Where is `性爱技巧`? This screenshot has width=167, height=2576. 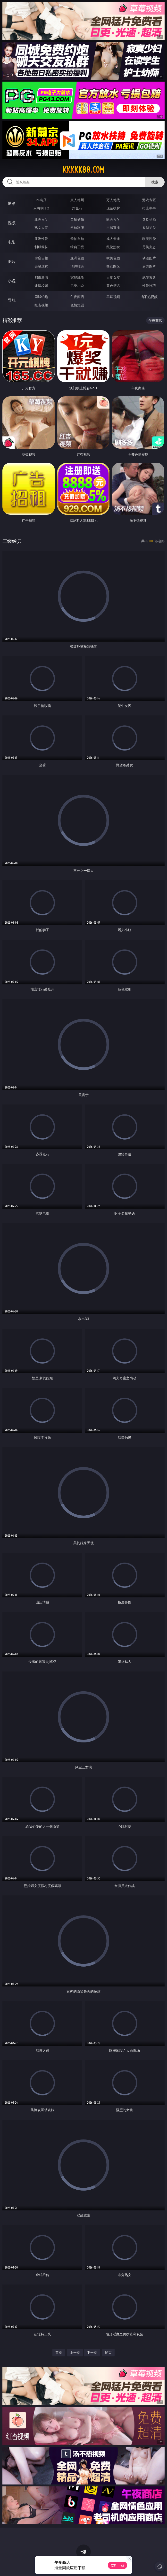 性爱技巧 is located at coordinates (149, 285).